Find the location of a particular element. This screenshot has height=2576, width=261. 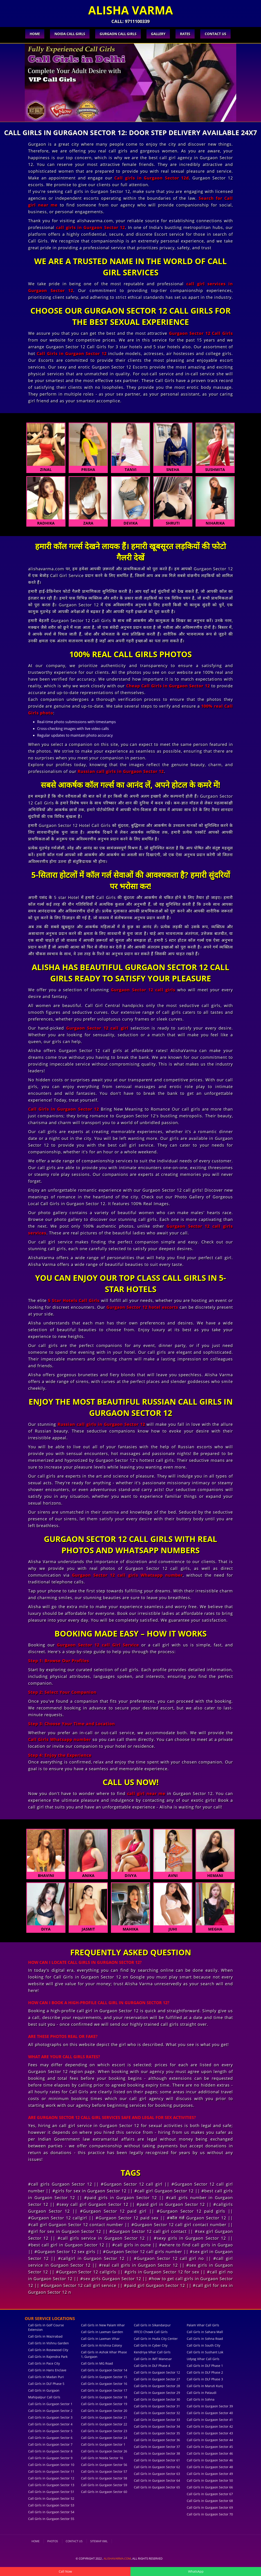

Call Girls in Gurgaon Sector 65 is located at coordinates (157, 2487).